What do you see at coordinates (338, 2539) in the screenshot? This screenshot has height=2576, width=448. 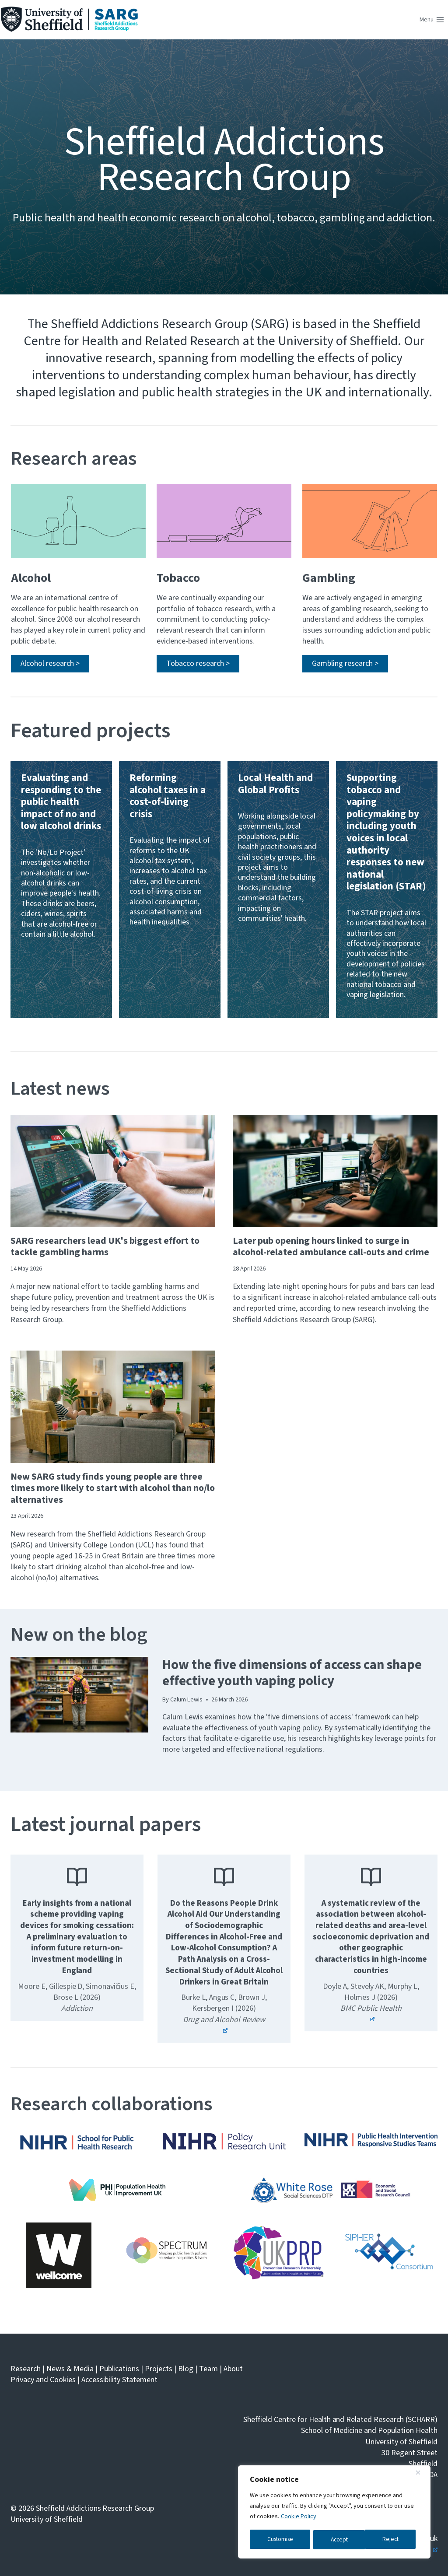 I see `Reject` at bounding box center [338, 2539].